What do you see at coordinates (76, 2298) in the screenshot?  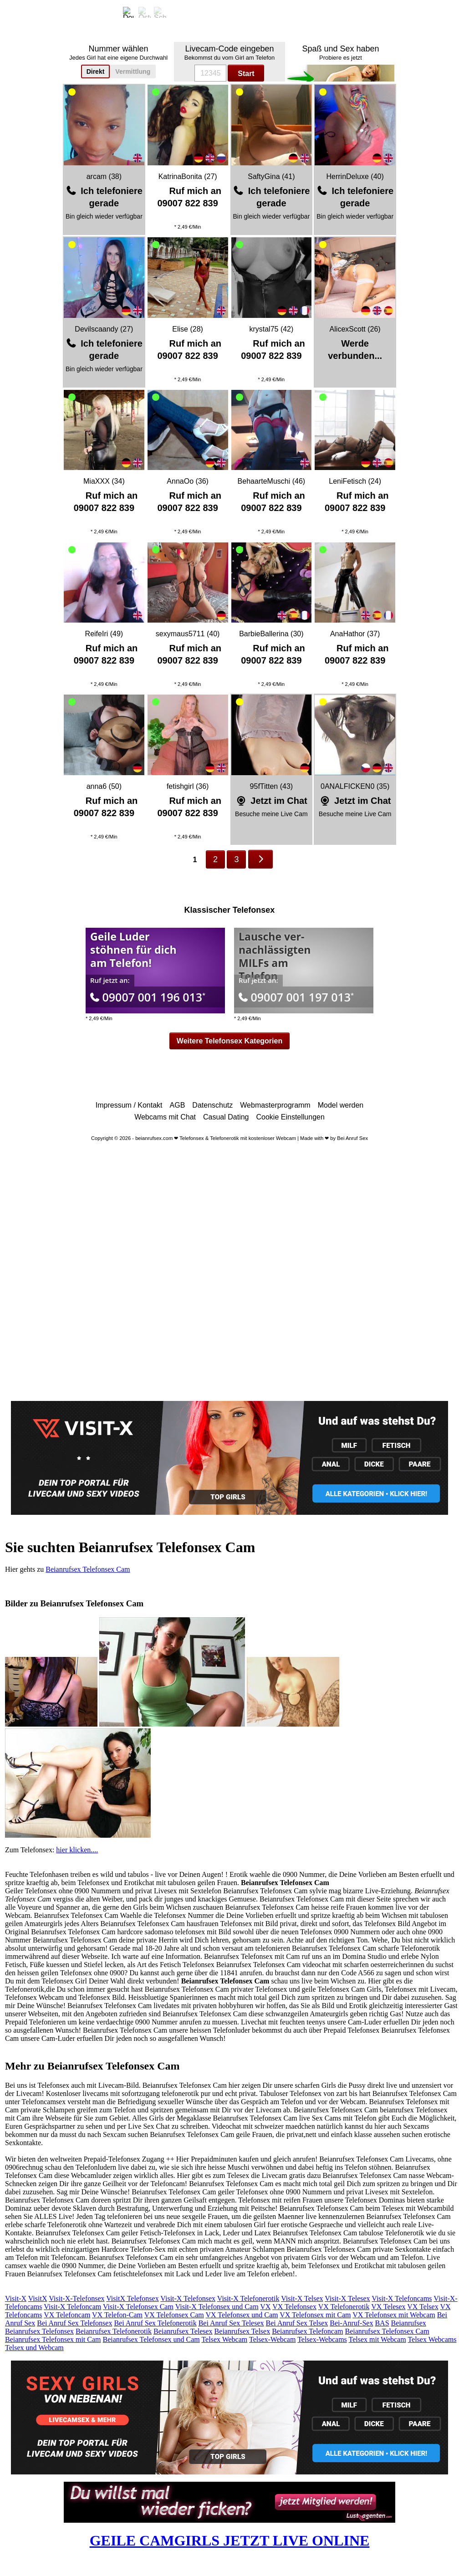 I see `Visit-X-Telefonsex` at bounding box center [76, 2298].